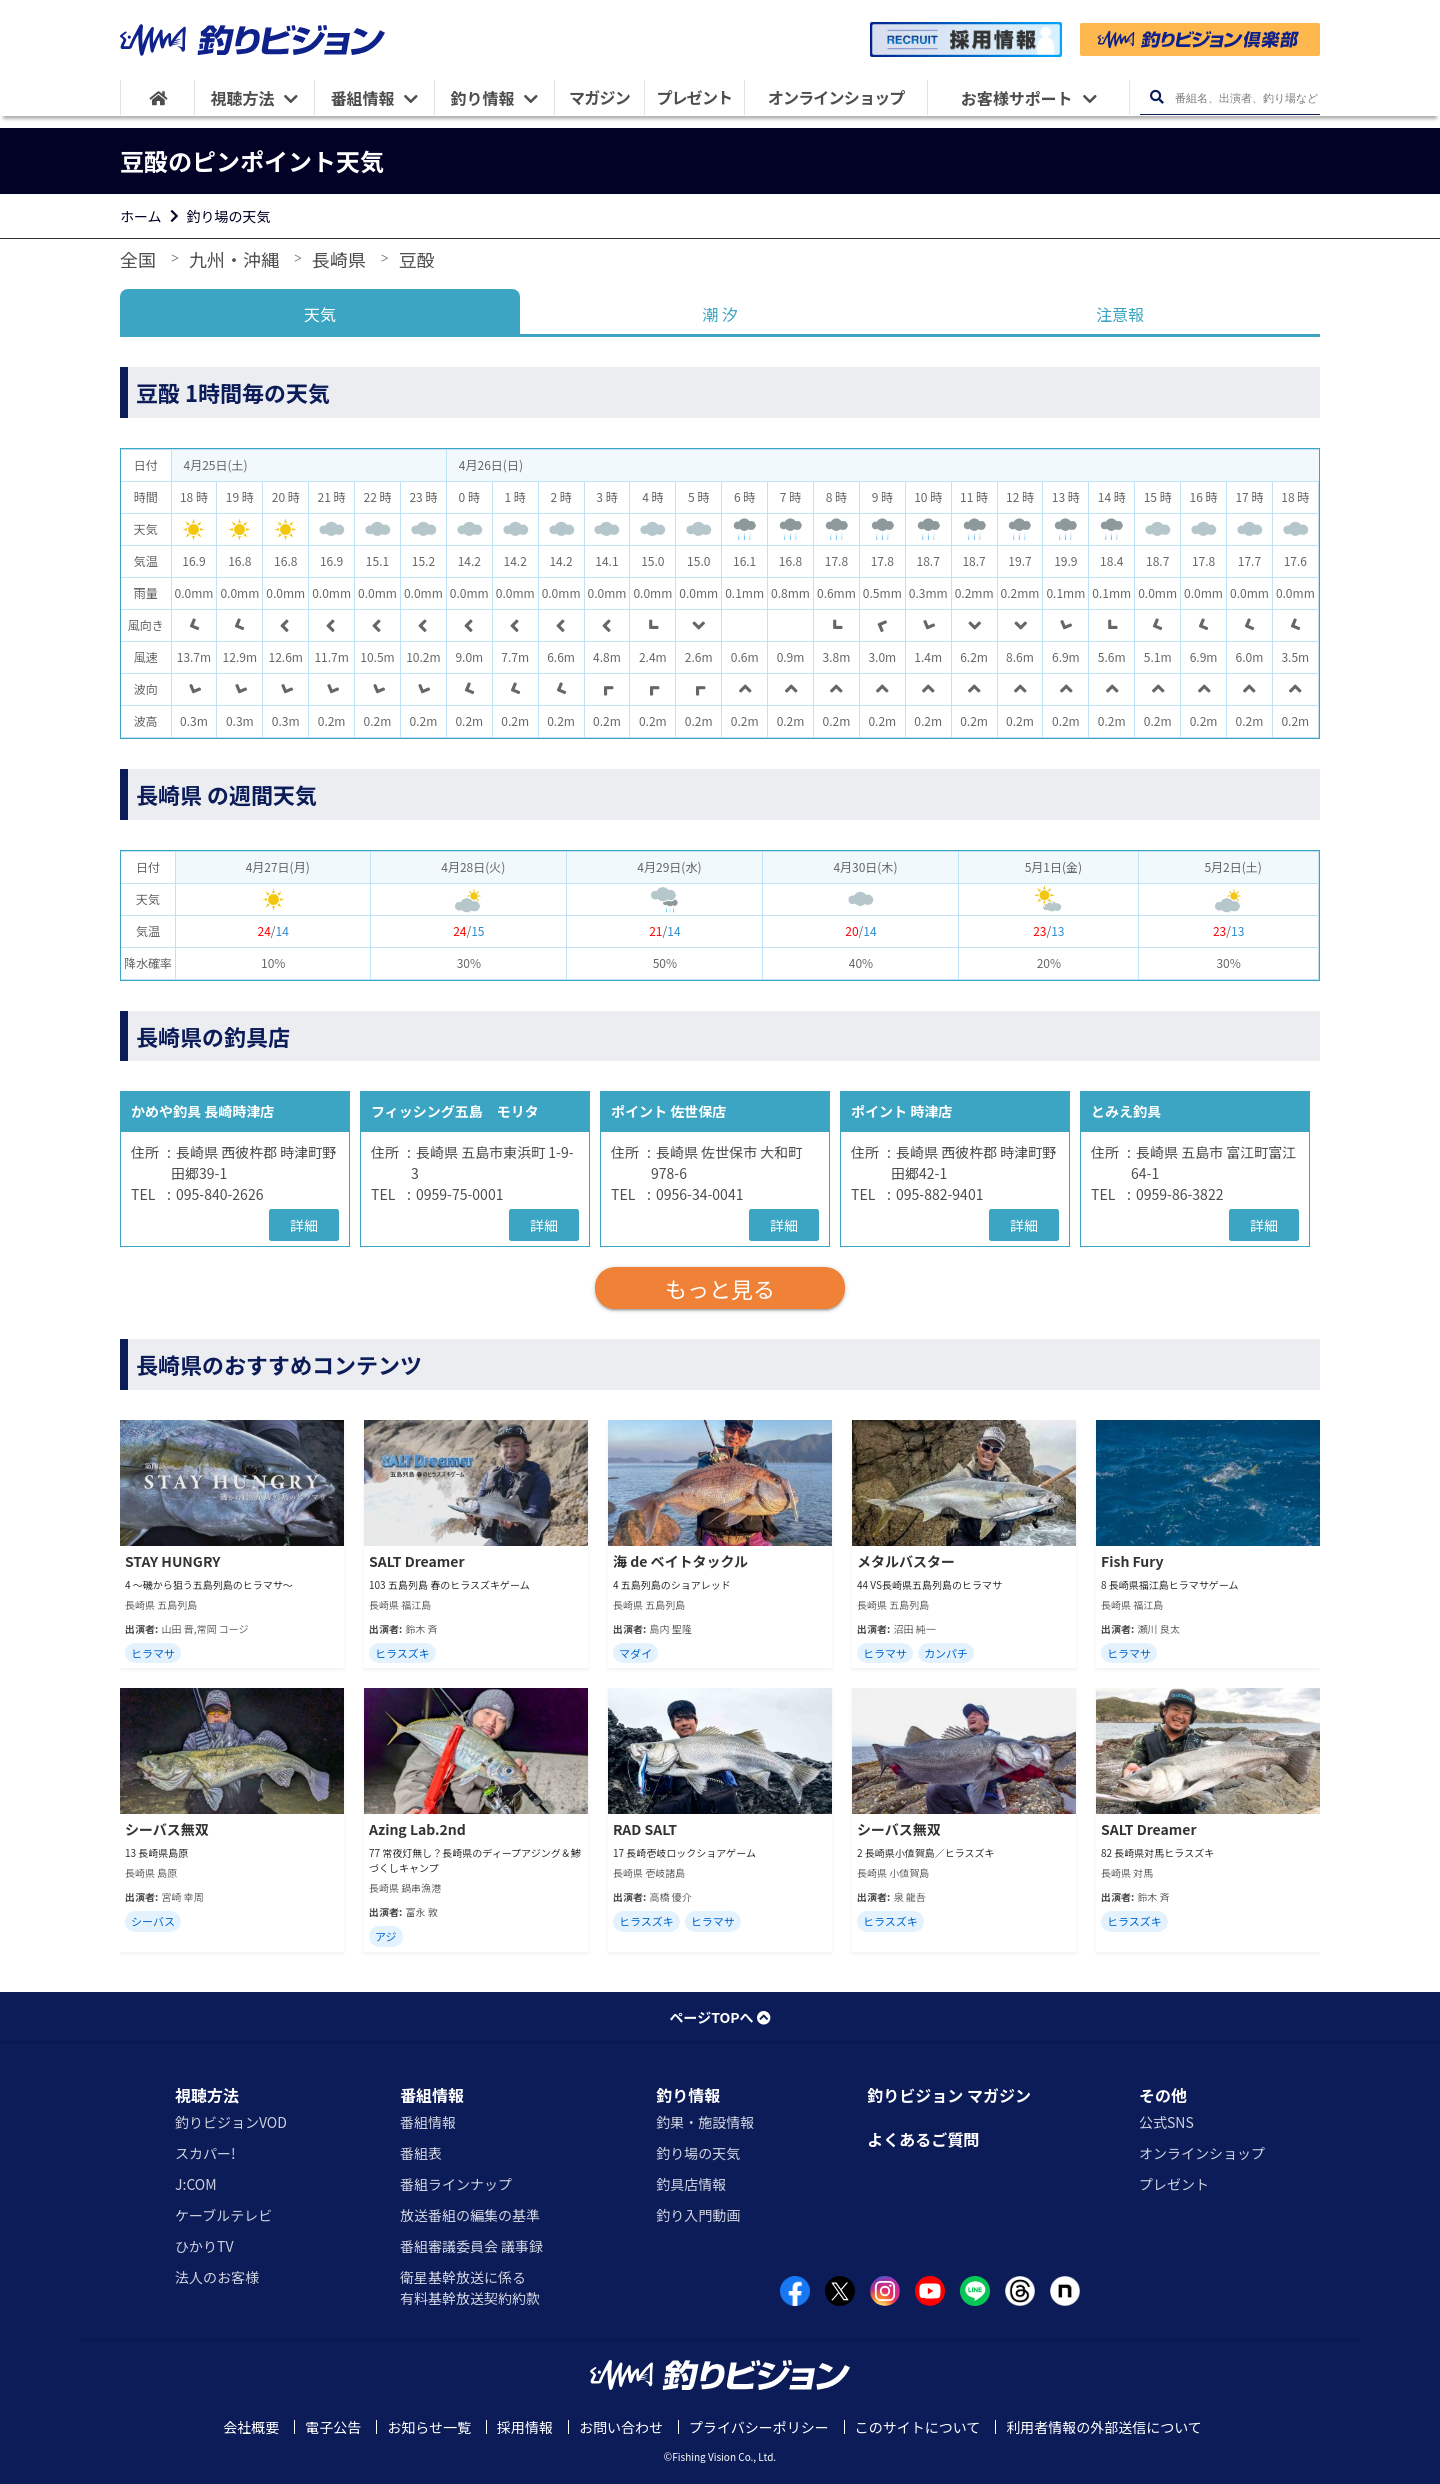 Image resolution: width=1440 pixels, height=2484 pixels. I want to click on プレゼント, so click(1174, 2184).